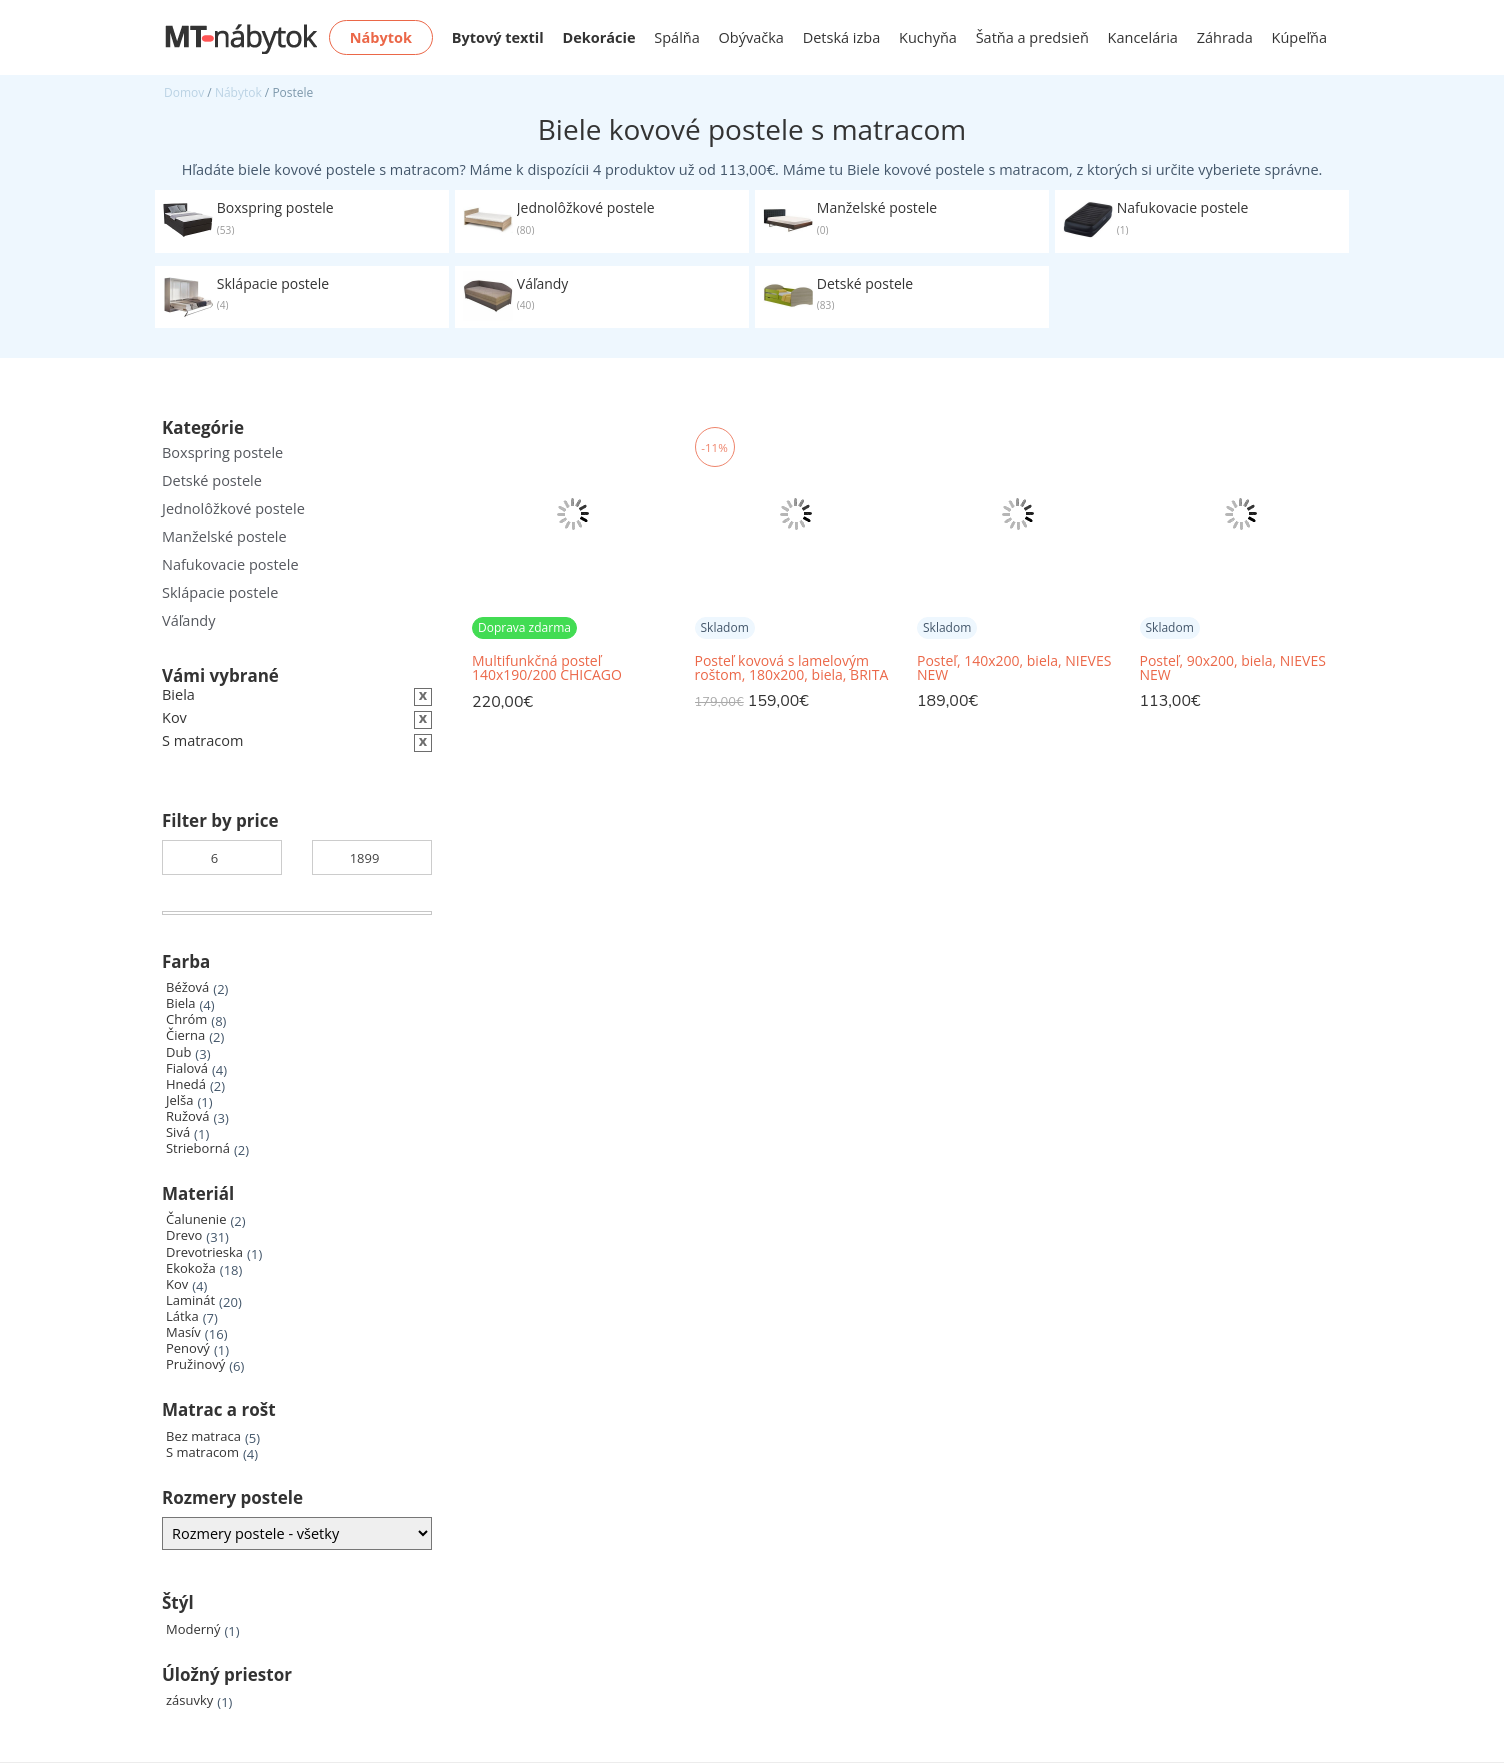 This screenshot has height=1763, width=1504. I want to click on Jednolôžkové postele, so click(233, 508).